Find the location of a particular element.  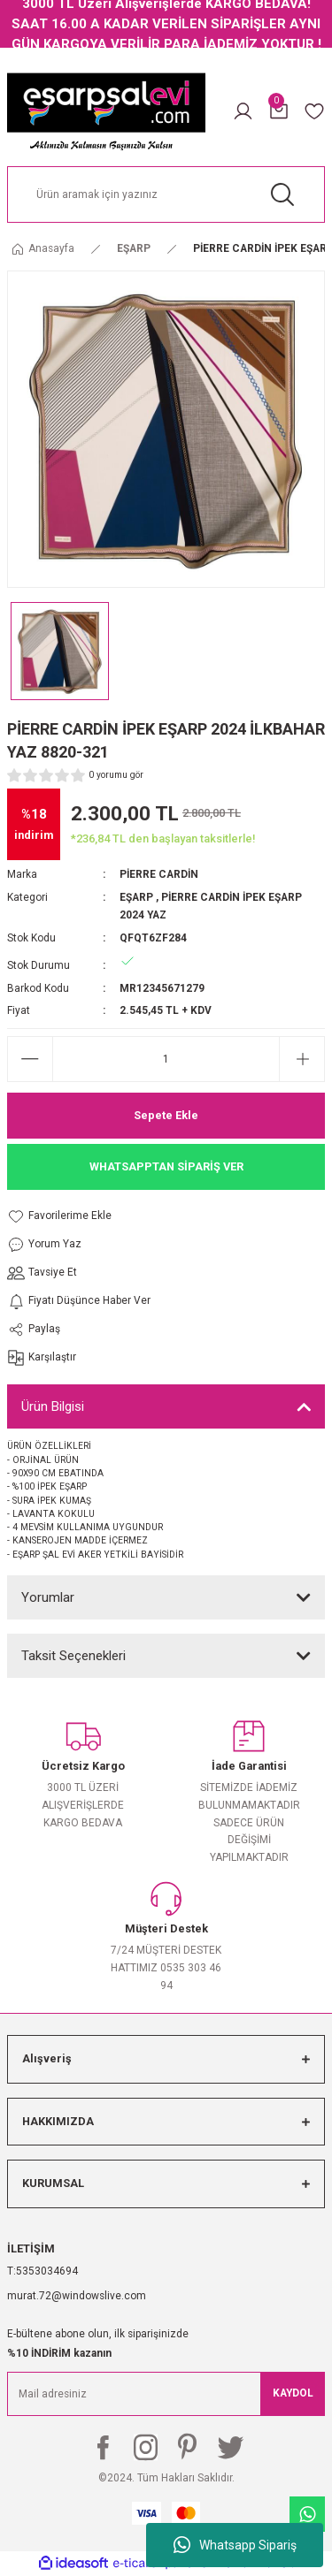

Whatsapp Sipariş is located at coordinates (235, 2545).